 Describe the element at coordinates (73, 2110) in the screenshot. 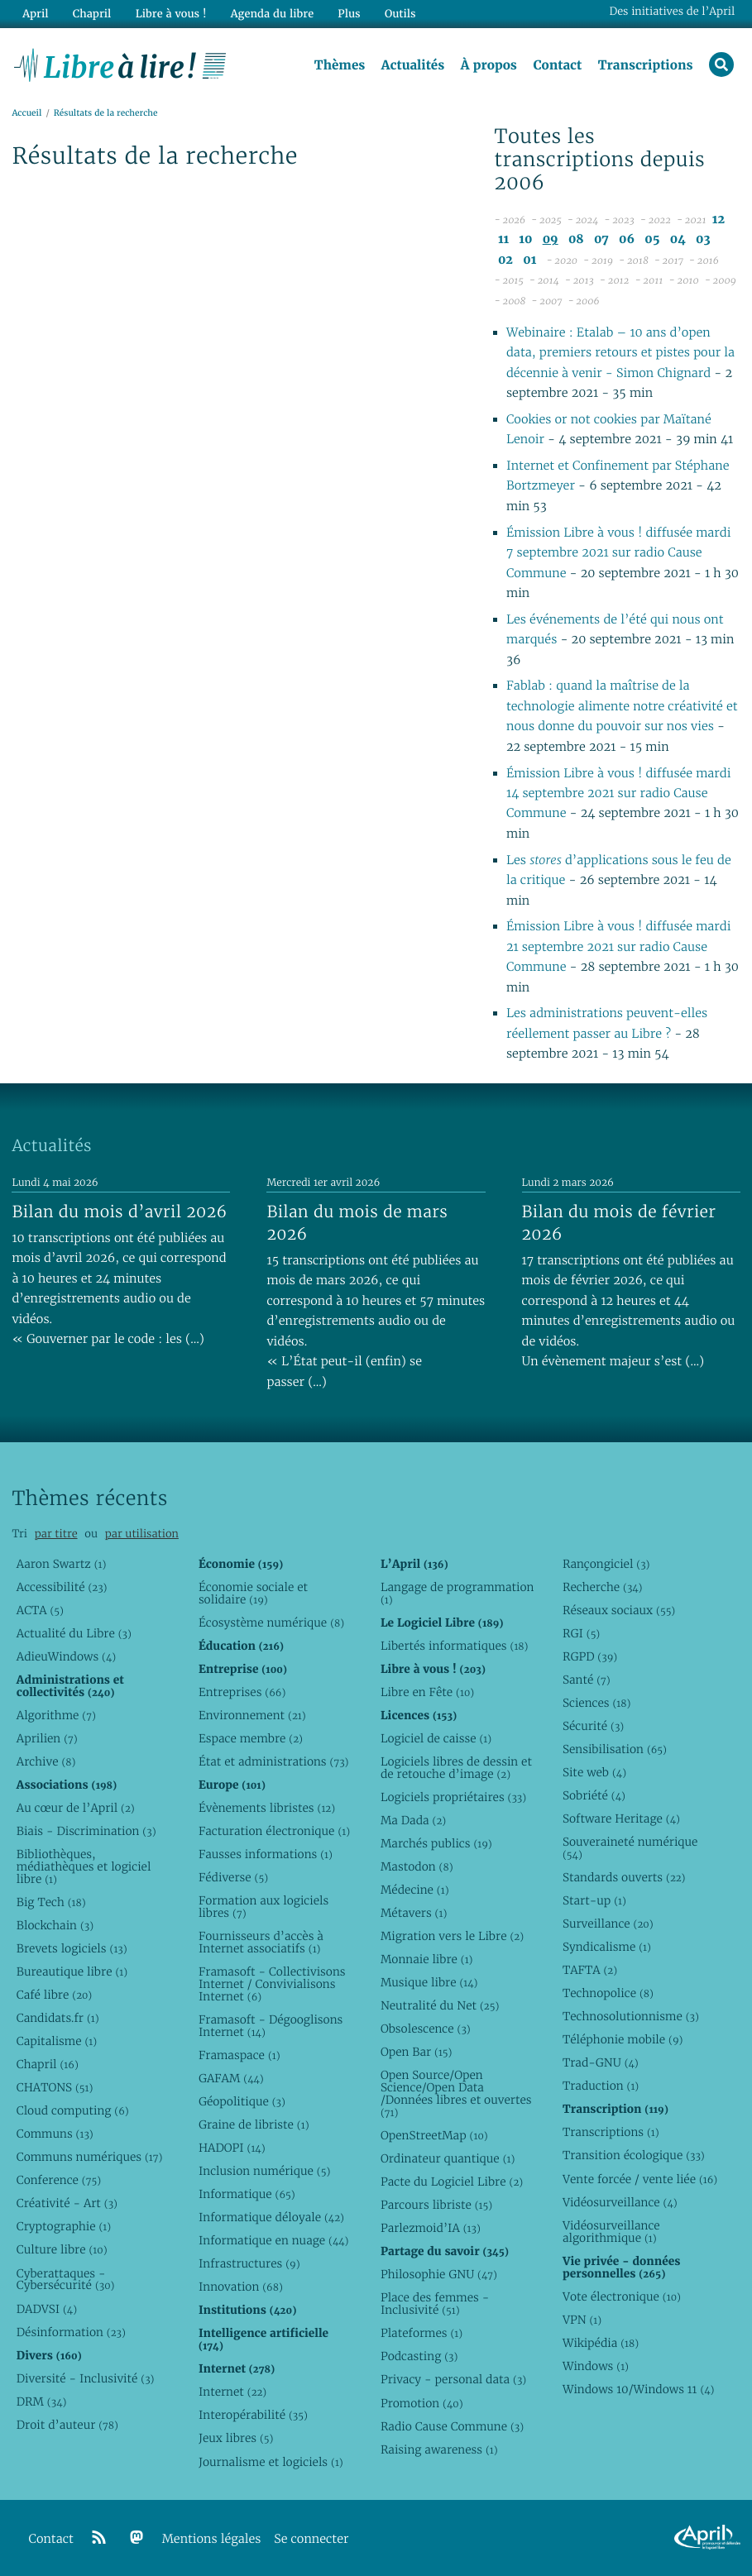

I see `Cloud computing` at that location.